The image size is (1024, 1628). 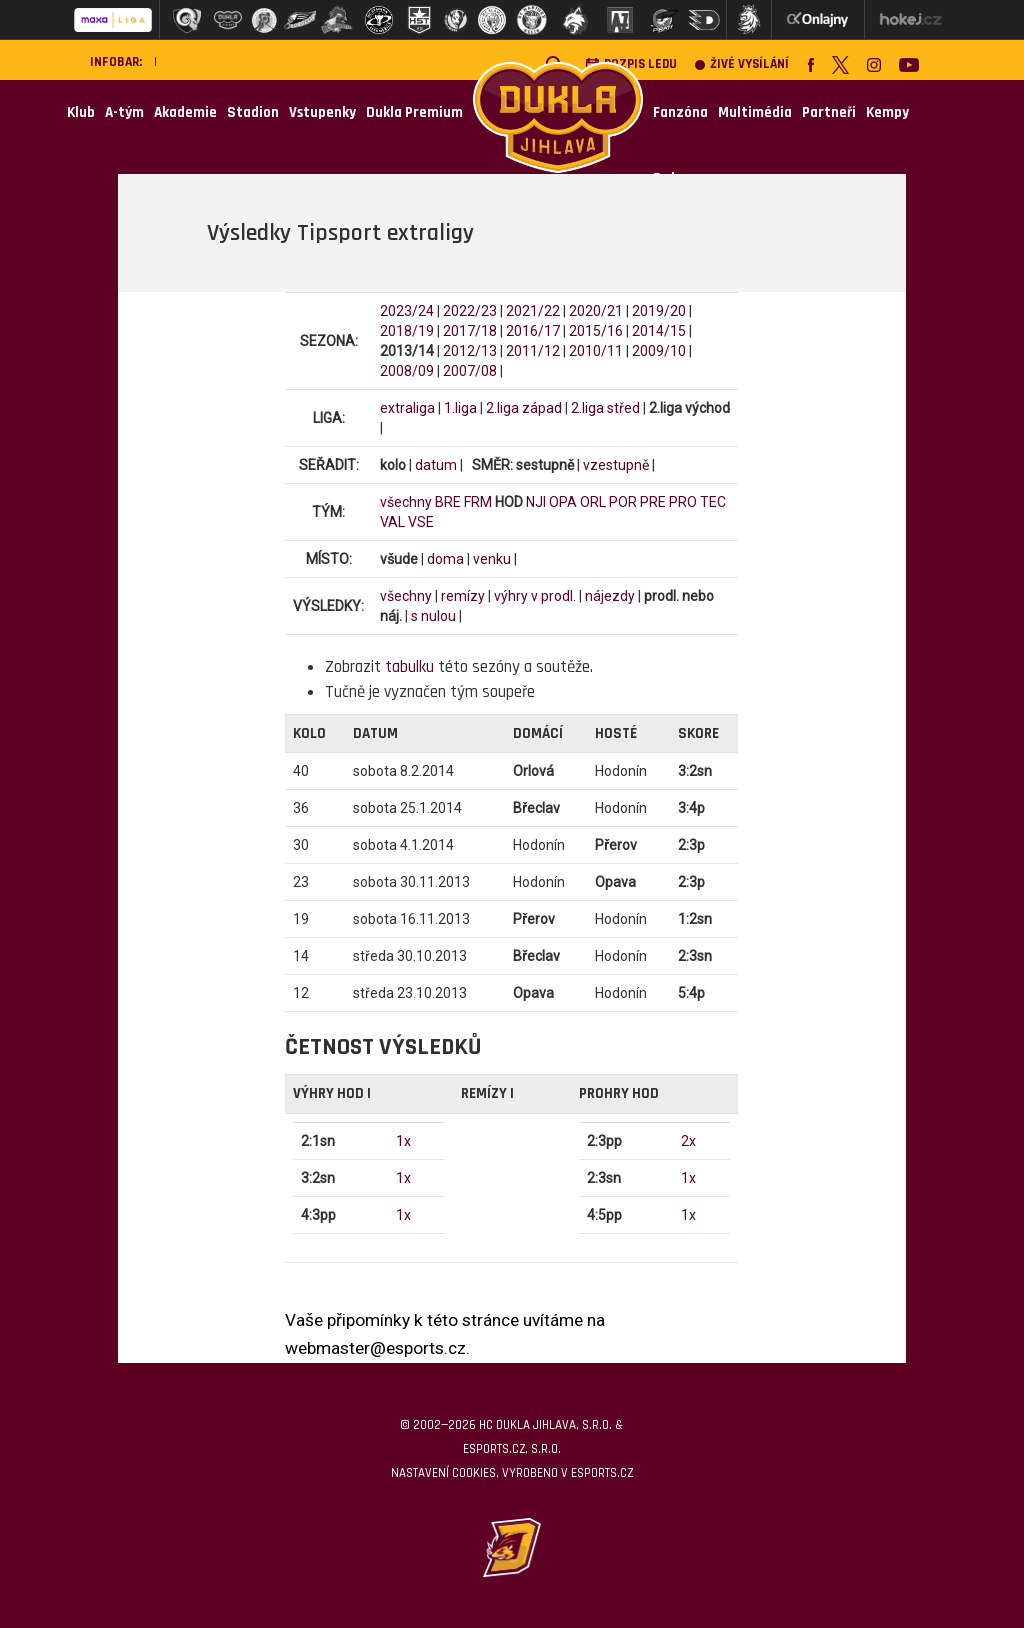 I want to click on doma, so click(x=445, y=559).